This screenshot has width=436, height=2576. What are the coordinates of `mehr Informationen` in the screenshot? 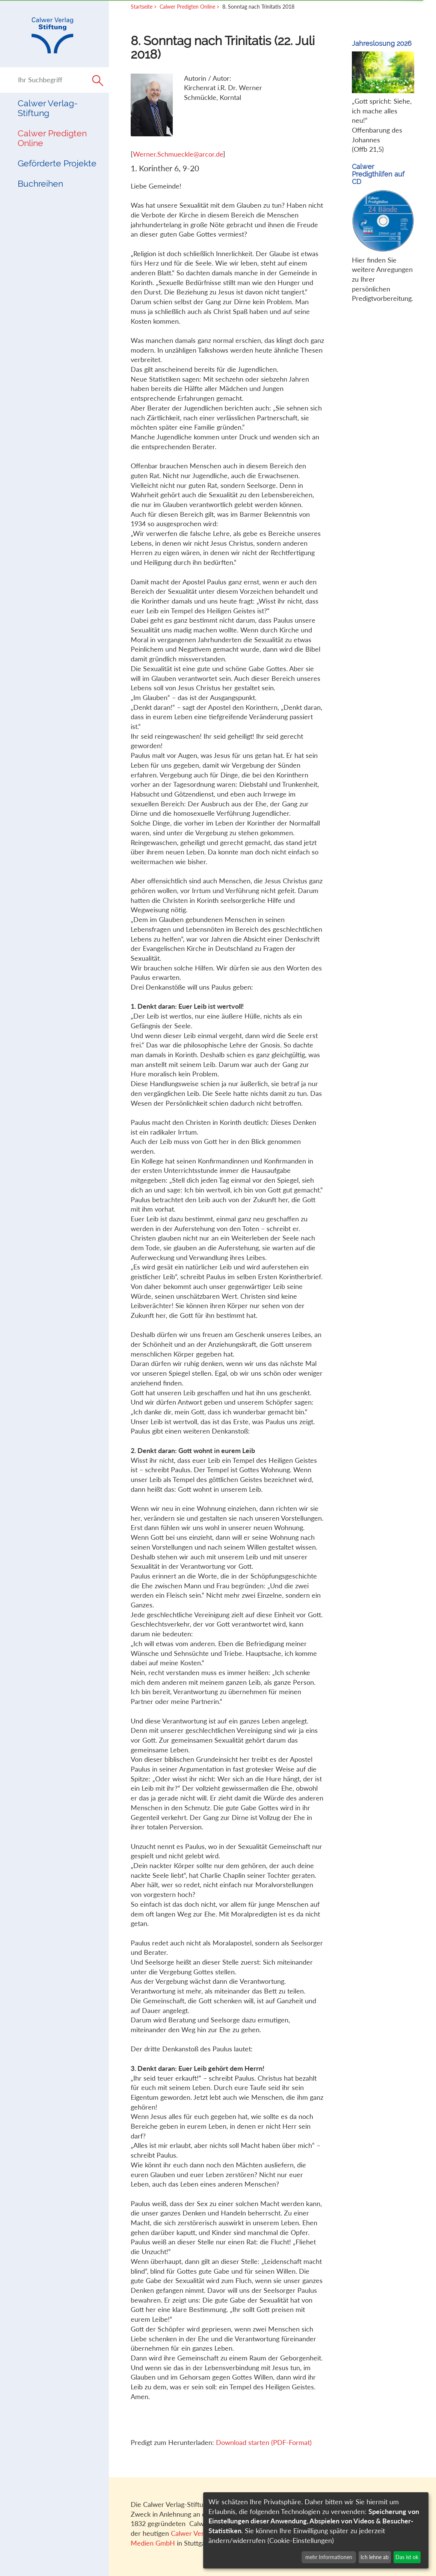 It's located at (328, 2557).